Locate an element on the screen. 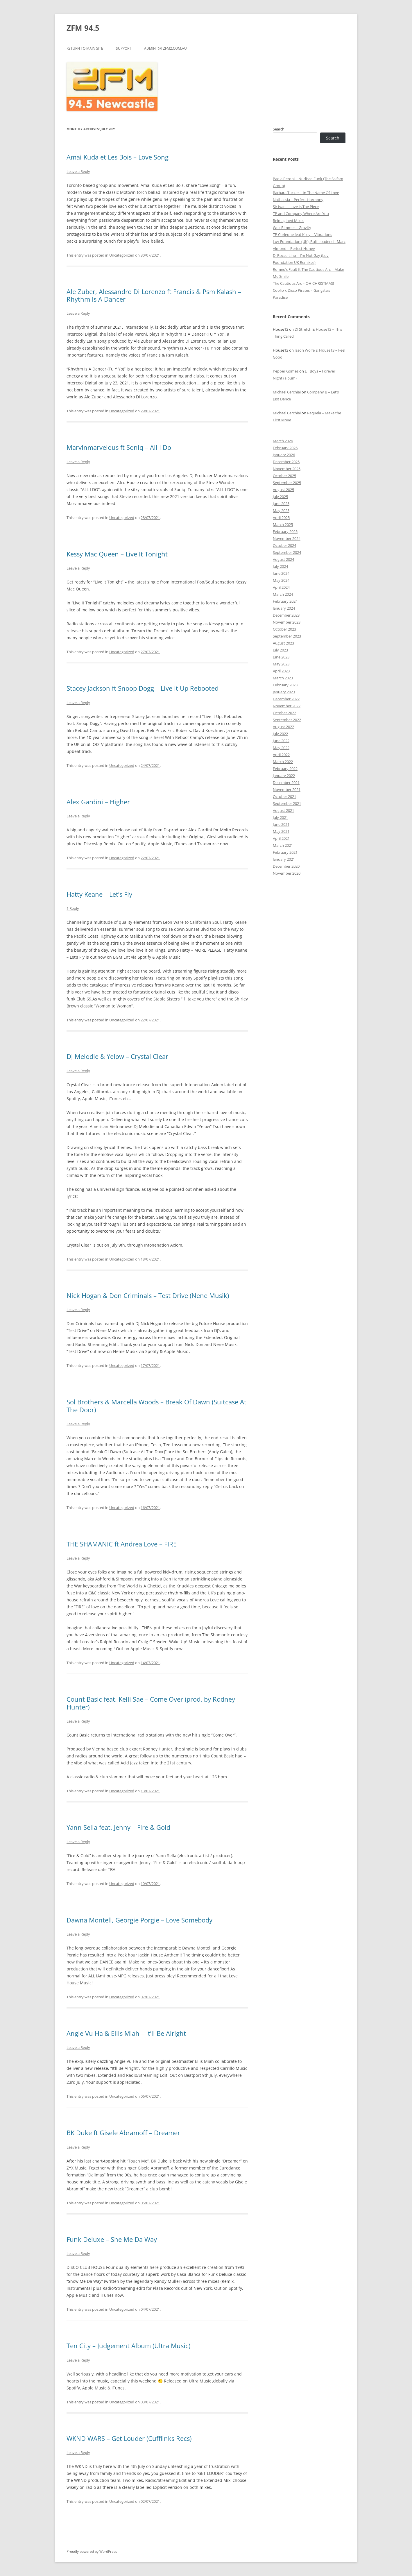 The width and height of the screenshot is (412, 2576). September 2021 is located at coordinates (287, 803).